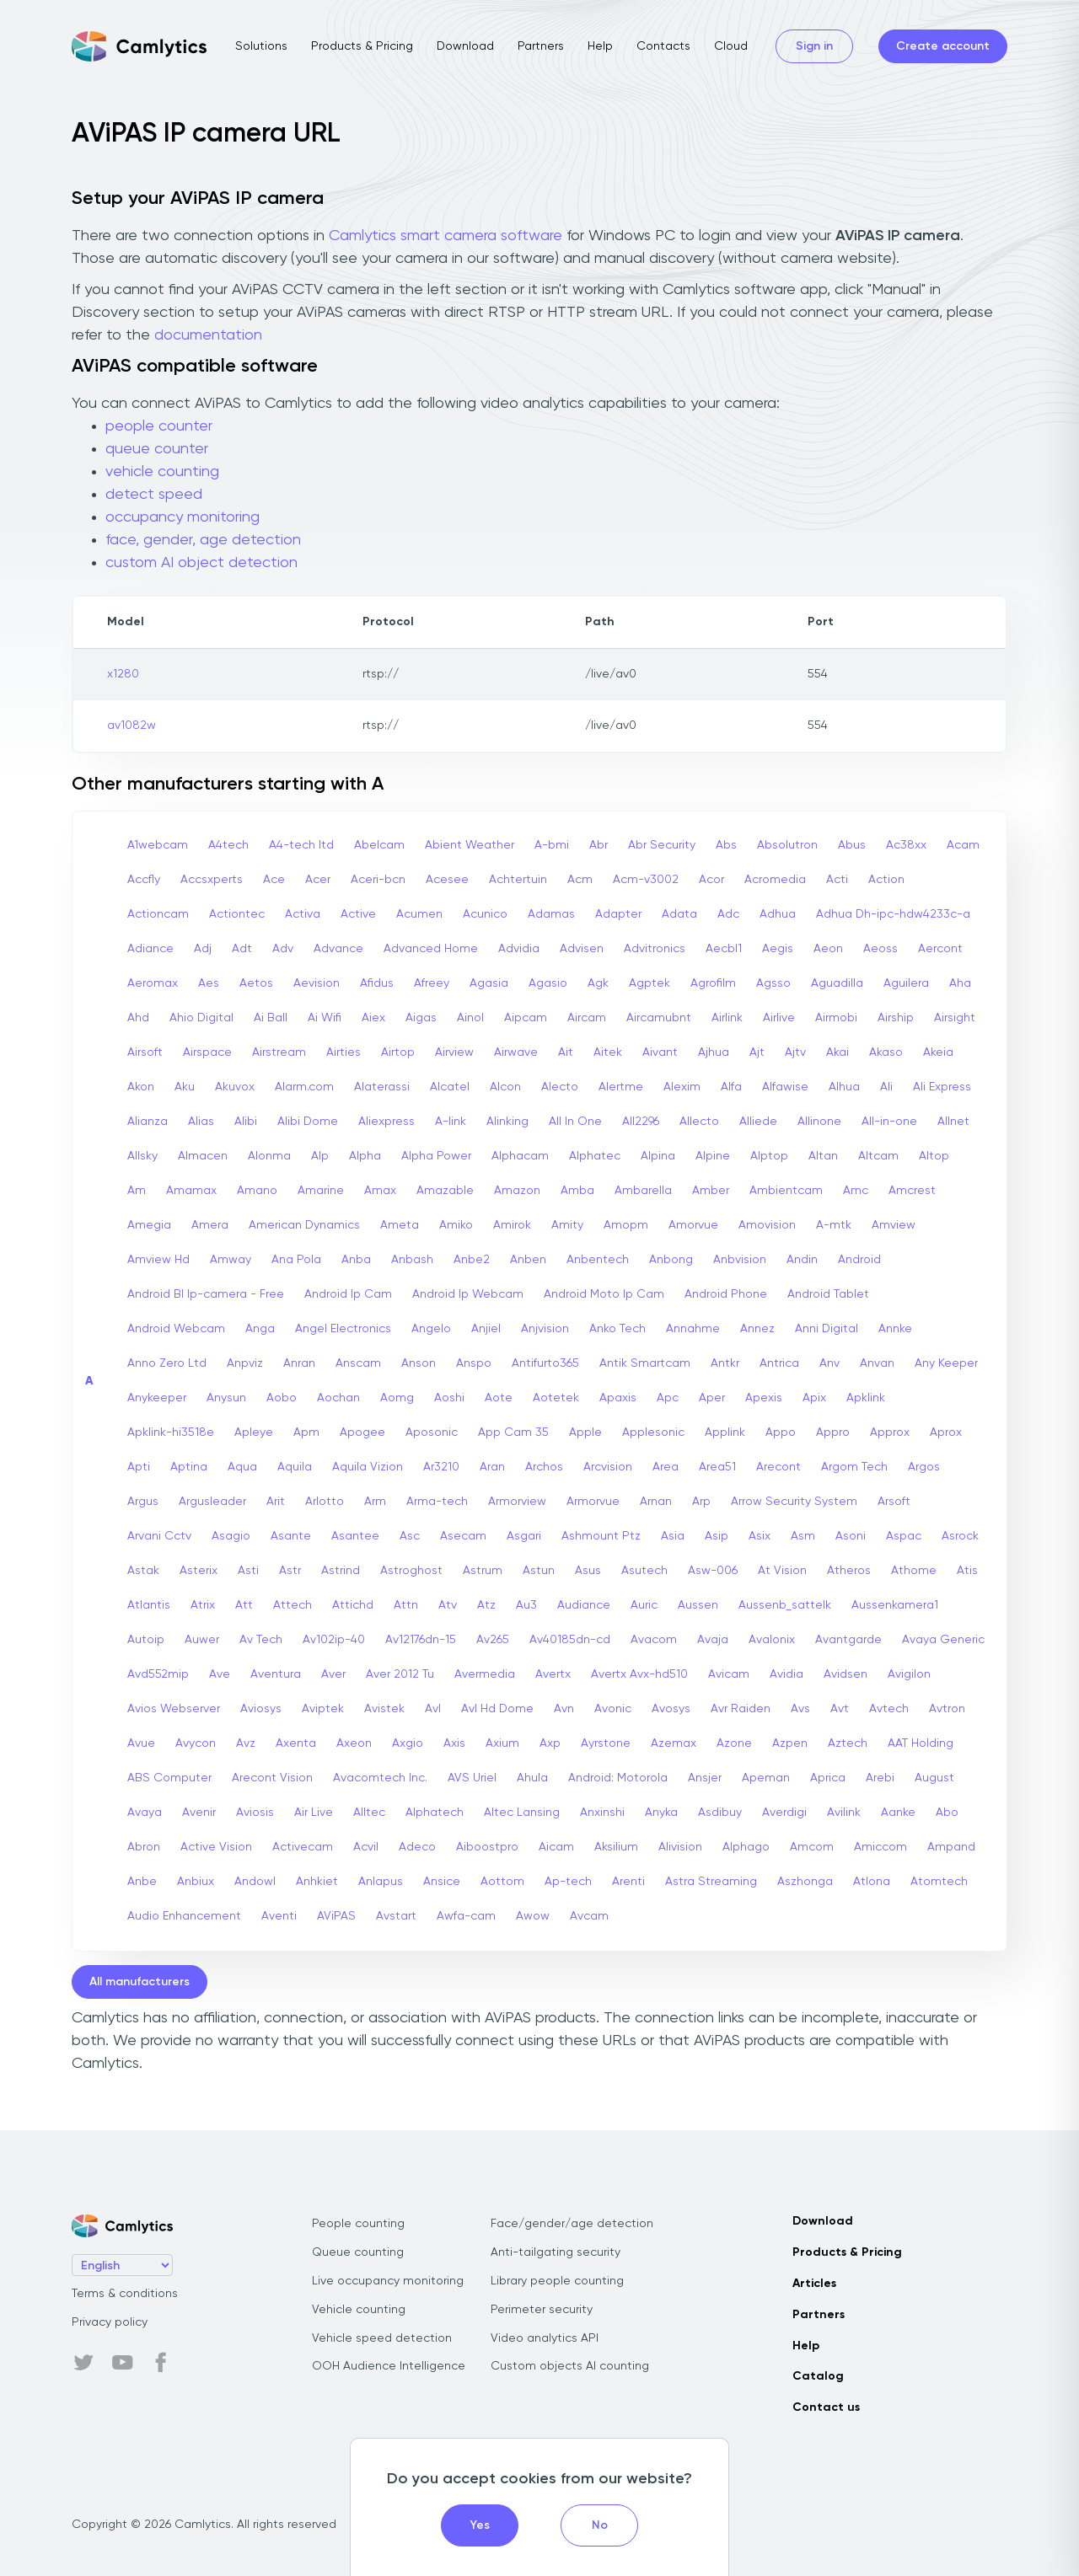  I want to click on Allnet, so click(953, 1121).